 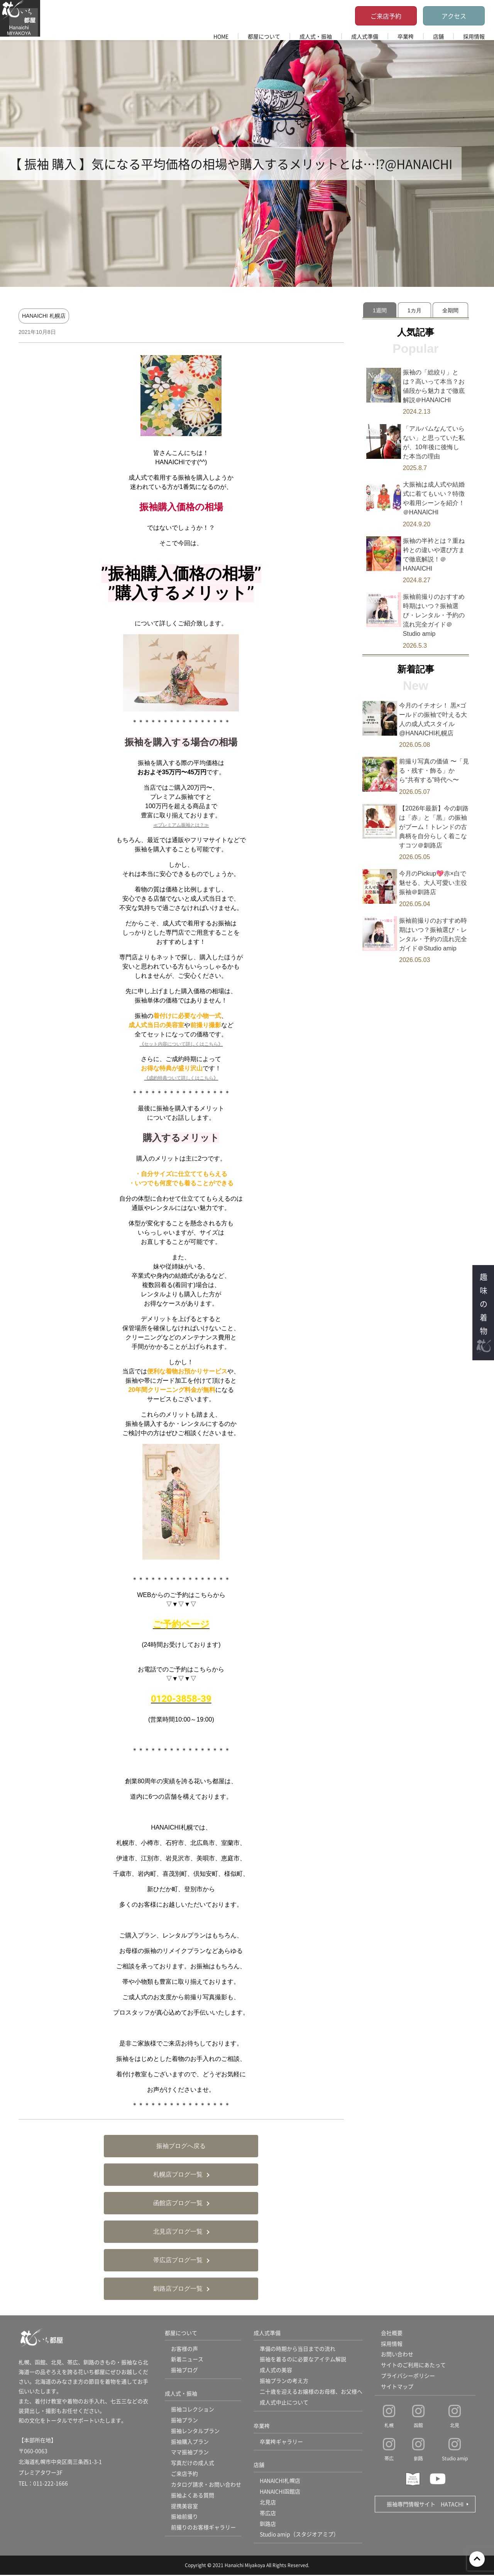 I want to click on お問い合わせ, so click(x=397, y=2355).